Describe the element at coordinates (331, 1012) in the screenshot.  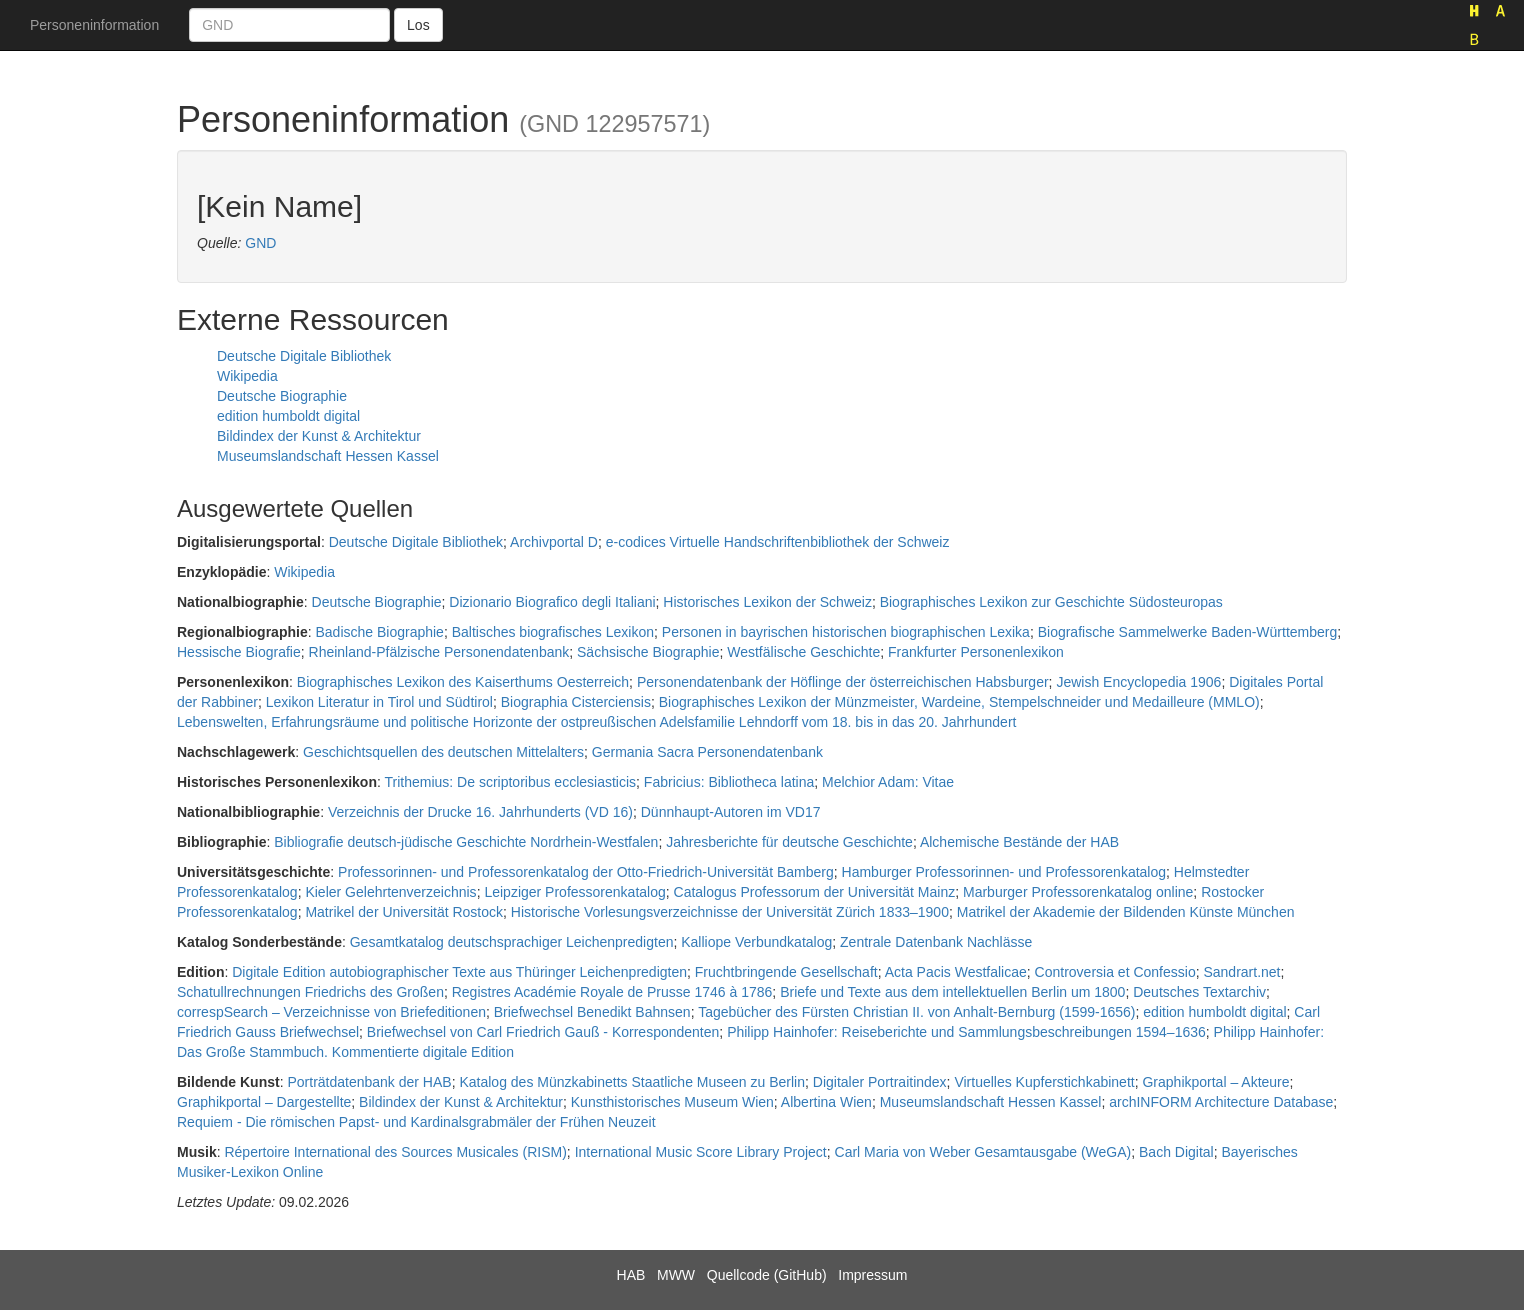
I see `correspSearch – Verzeichnisse von Briefeditionen` at that location.